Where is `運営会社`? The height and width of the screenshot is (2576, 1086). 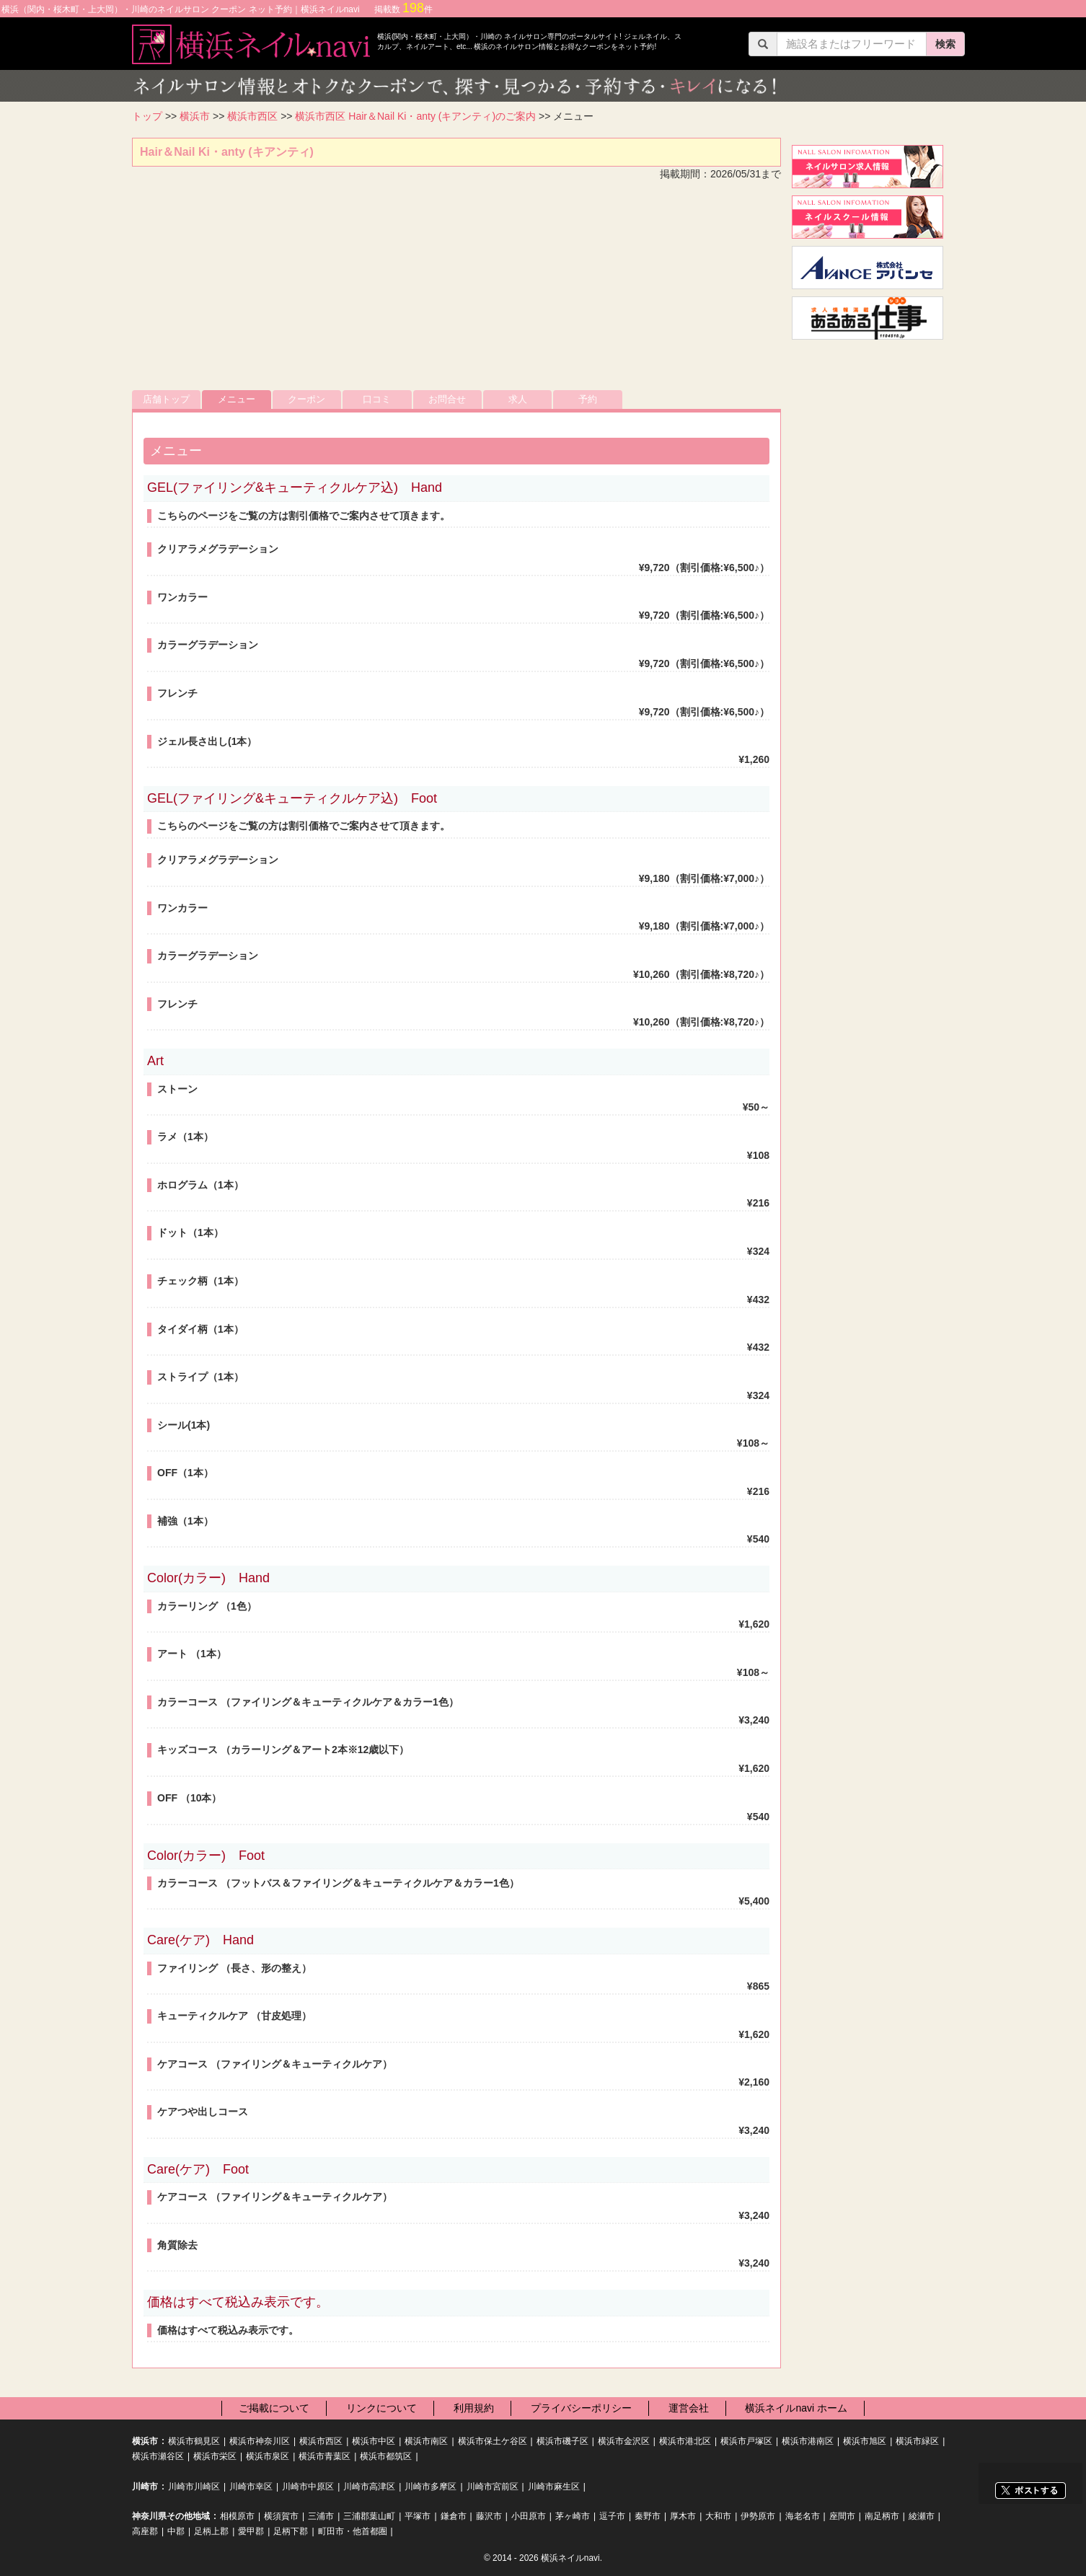 運営会社 is located at coordinates (688, 2408).